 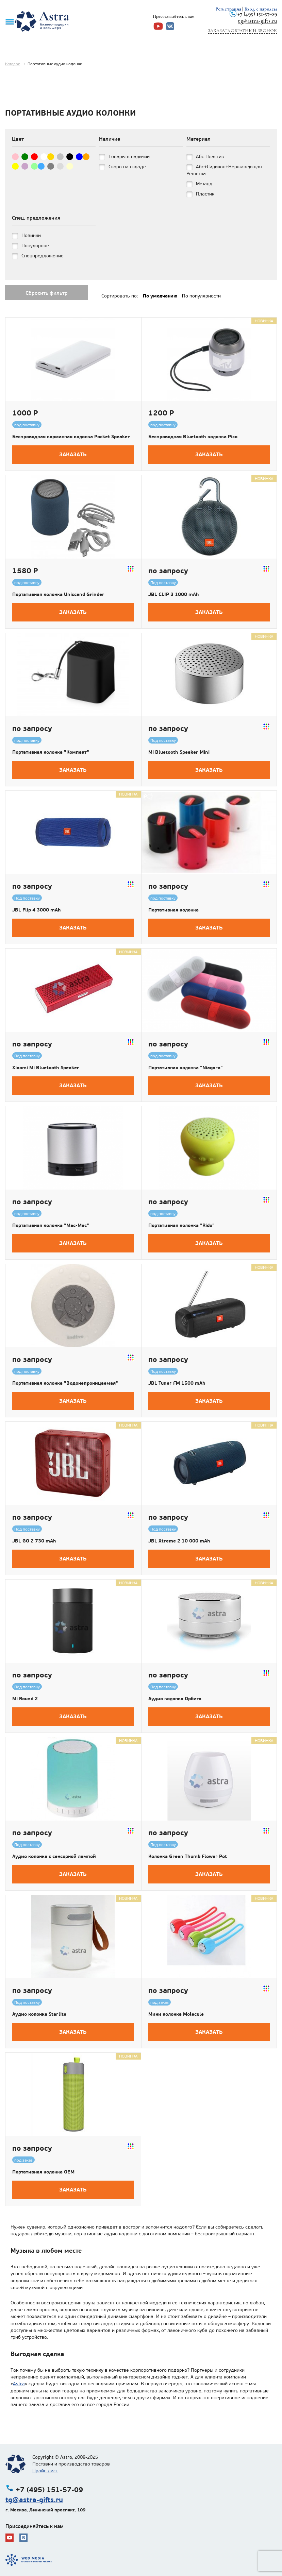 I want to click on +7 (495) 151-57-09, so click(x=257, y=13).